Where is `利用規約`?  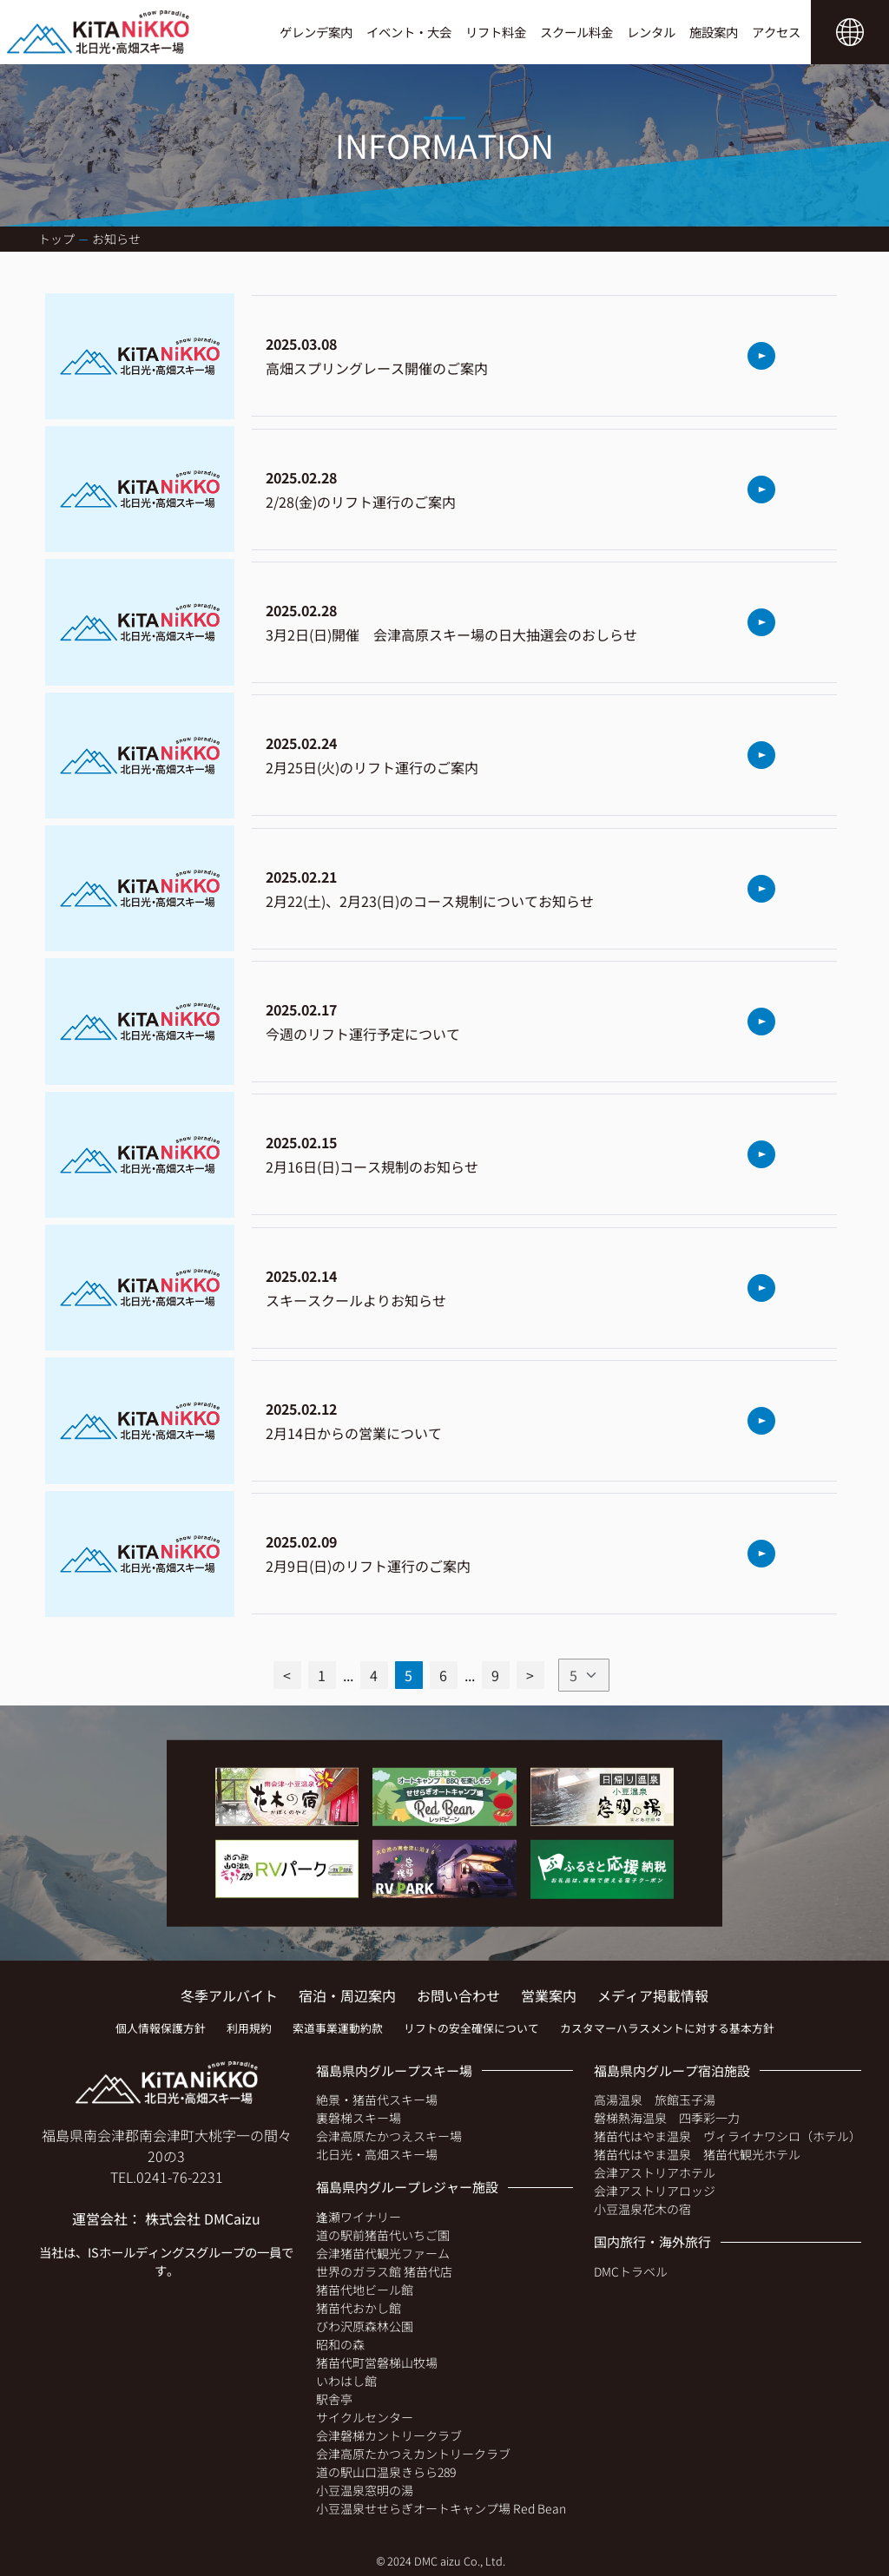 利用規約 is located at coordinates (249, 2028).